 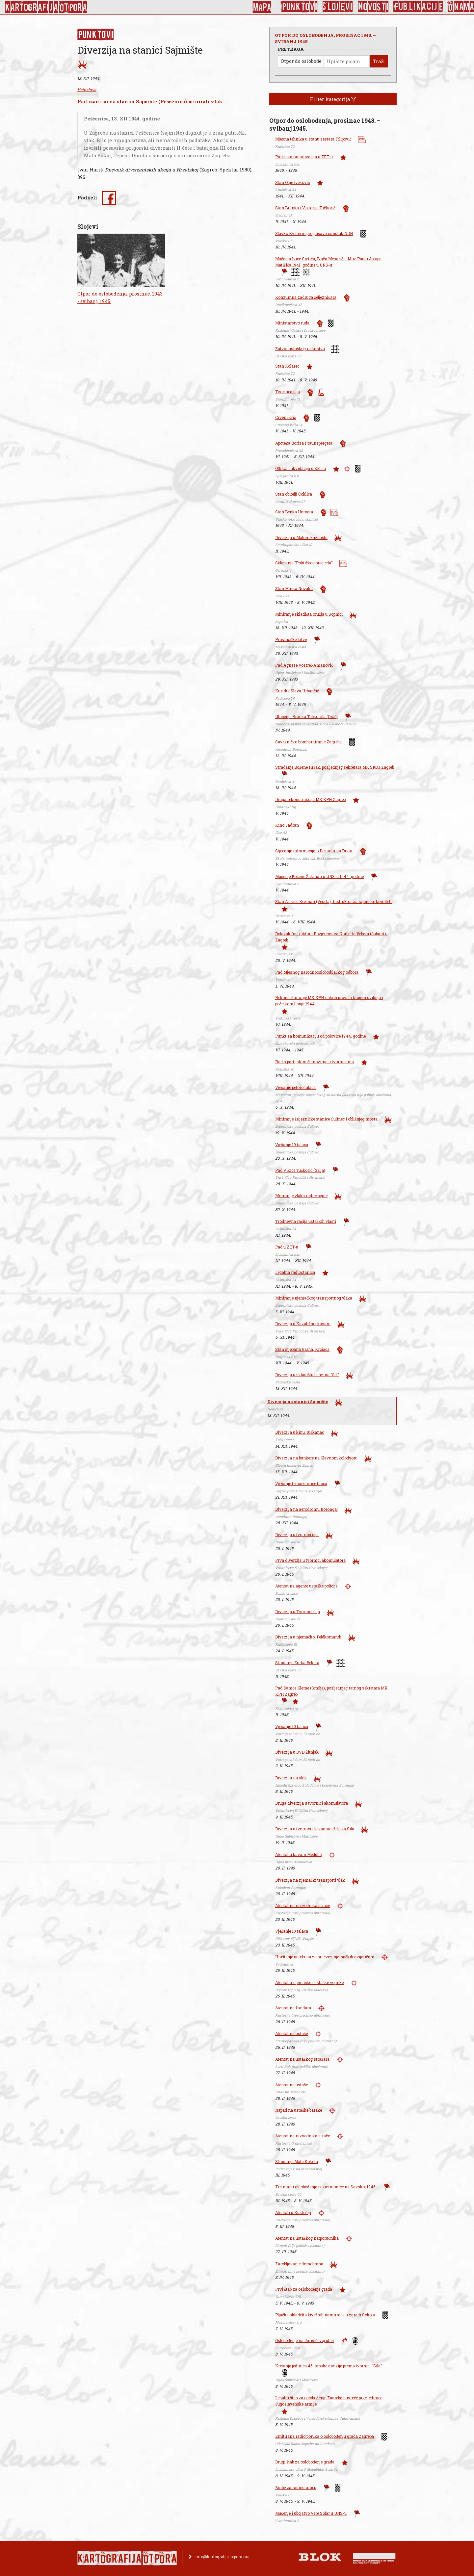 I want to click on Stan Marka Novaka, so click(x=294, y=588).